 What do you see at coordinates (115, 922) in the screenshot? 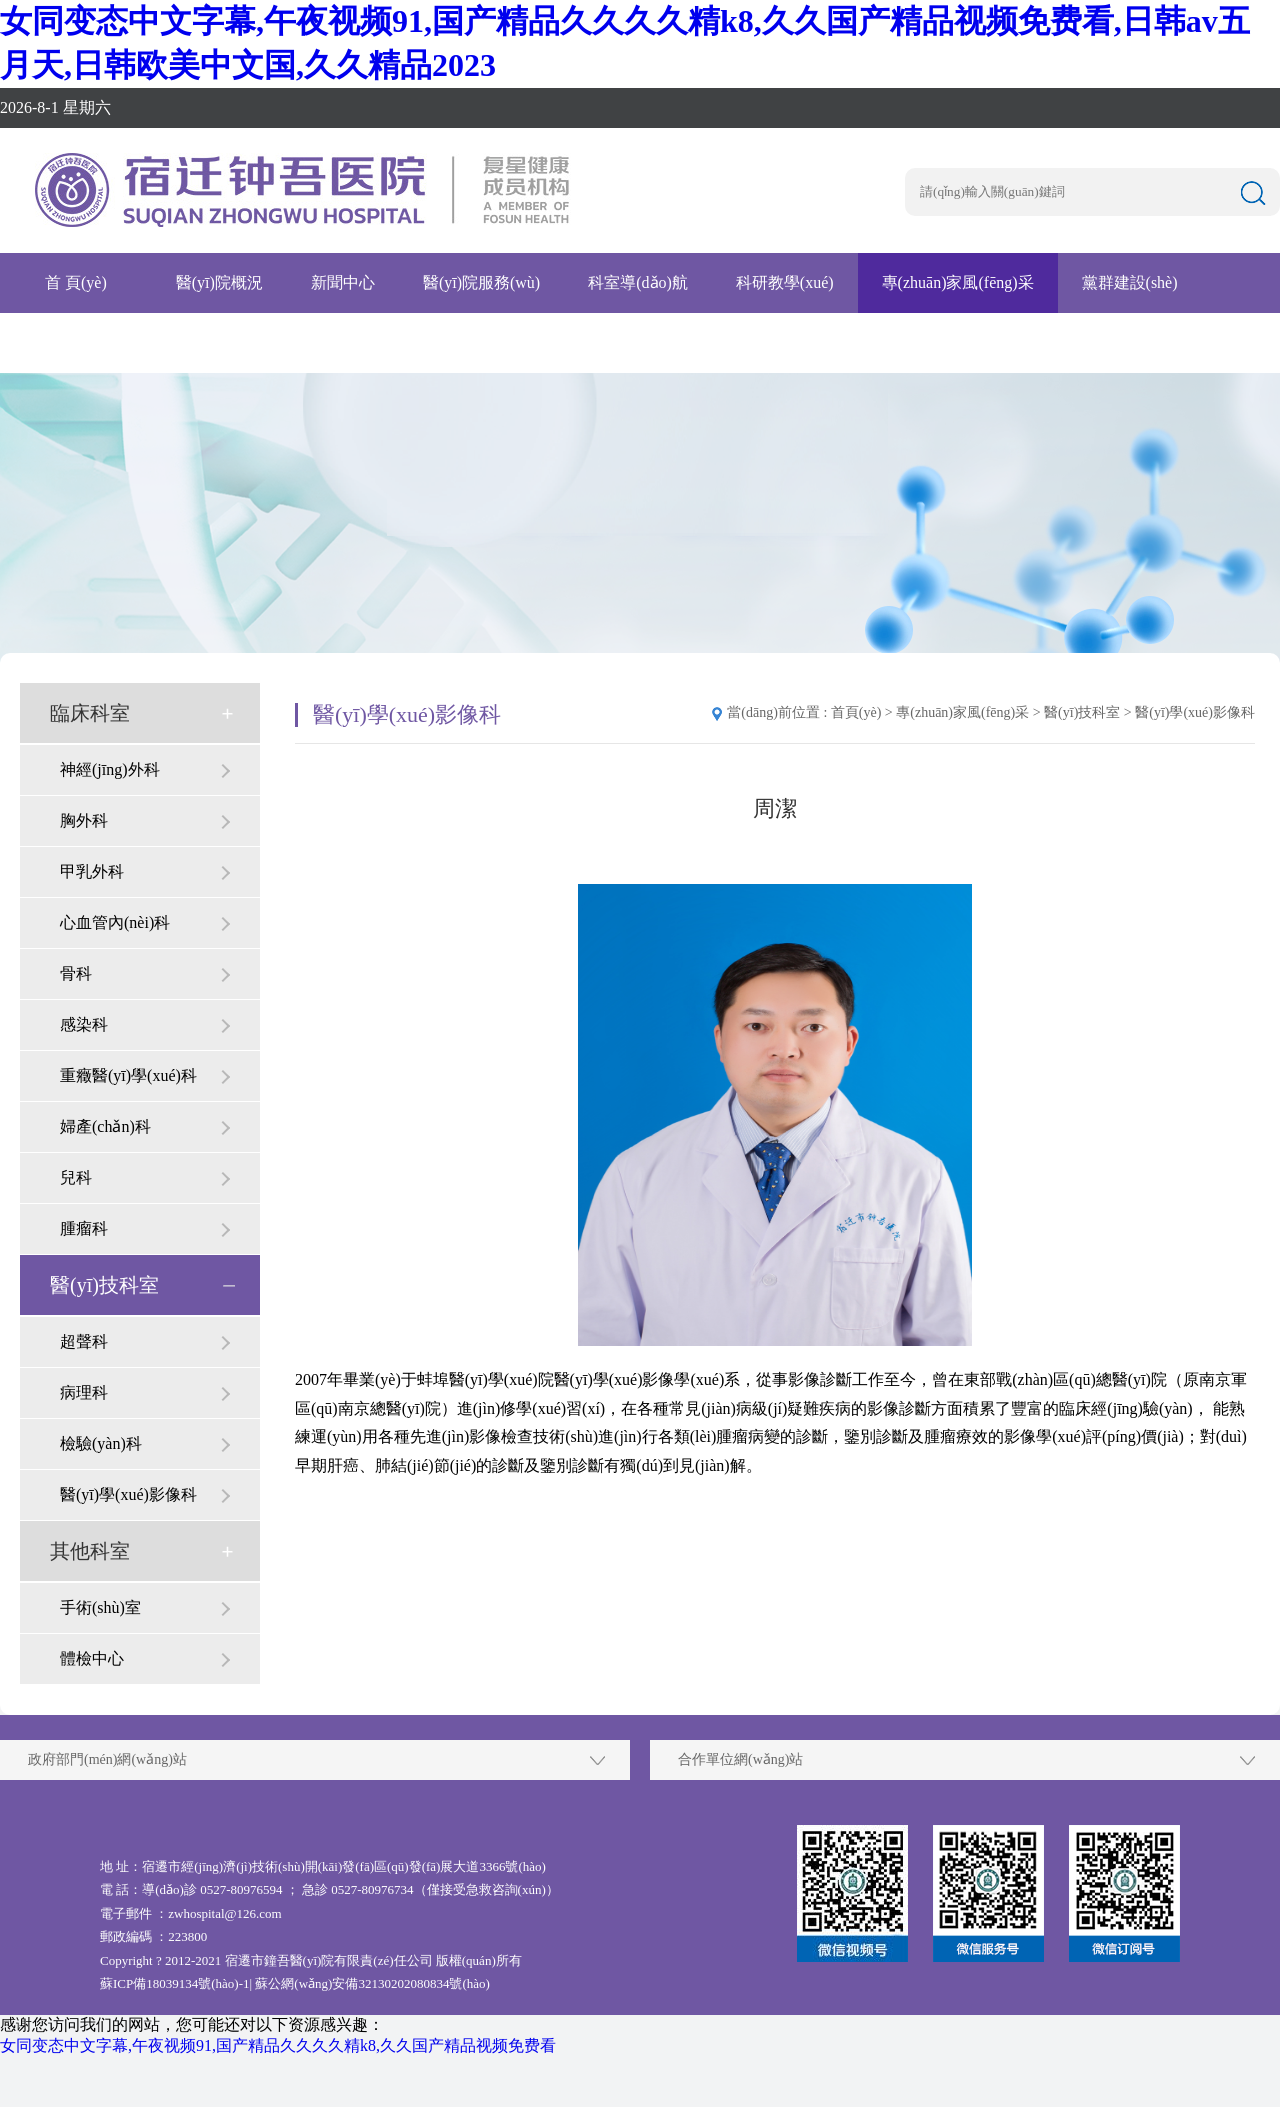
I see `心血管內(nèi)科` at bounding box center [115, 922].